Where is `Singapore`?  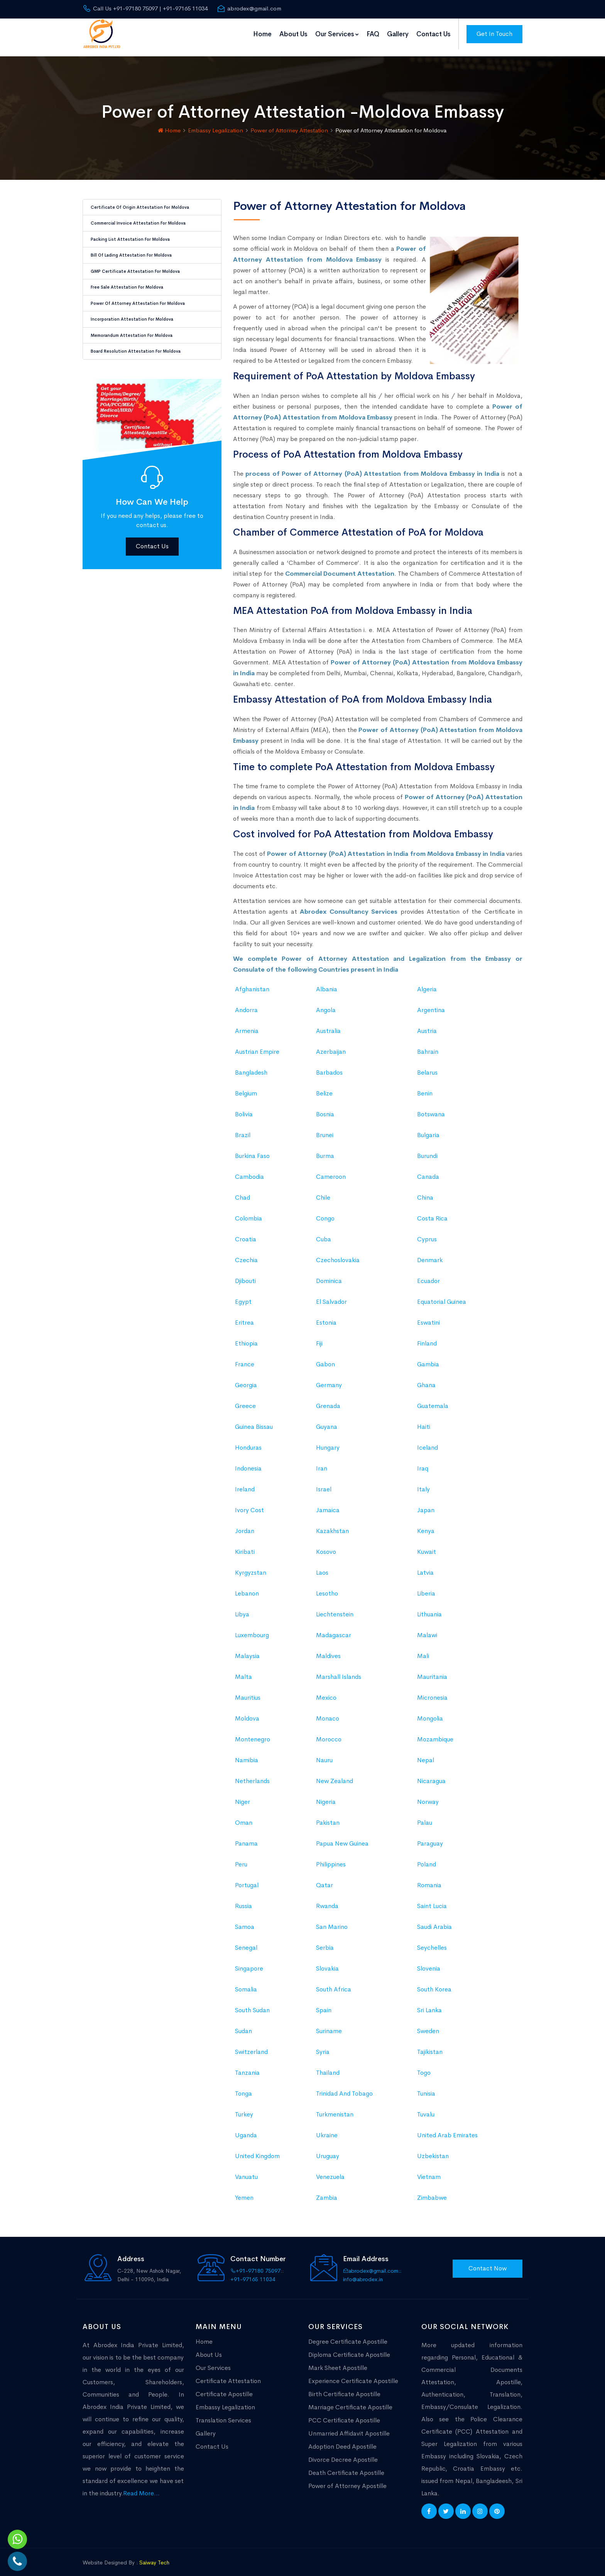
Singapore is located at coordinates (249, 1962).